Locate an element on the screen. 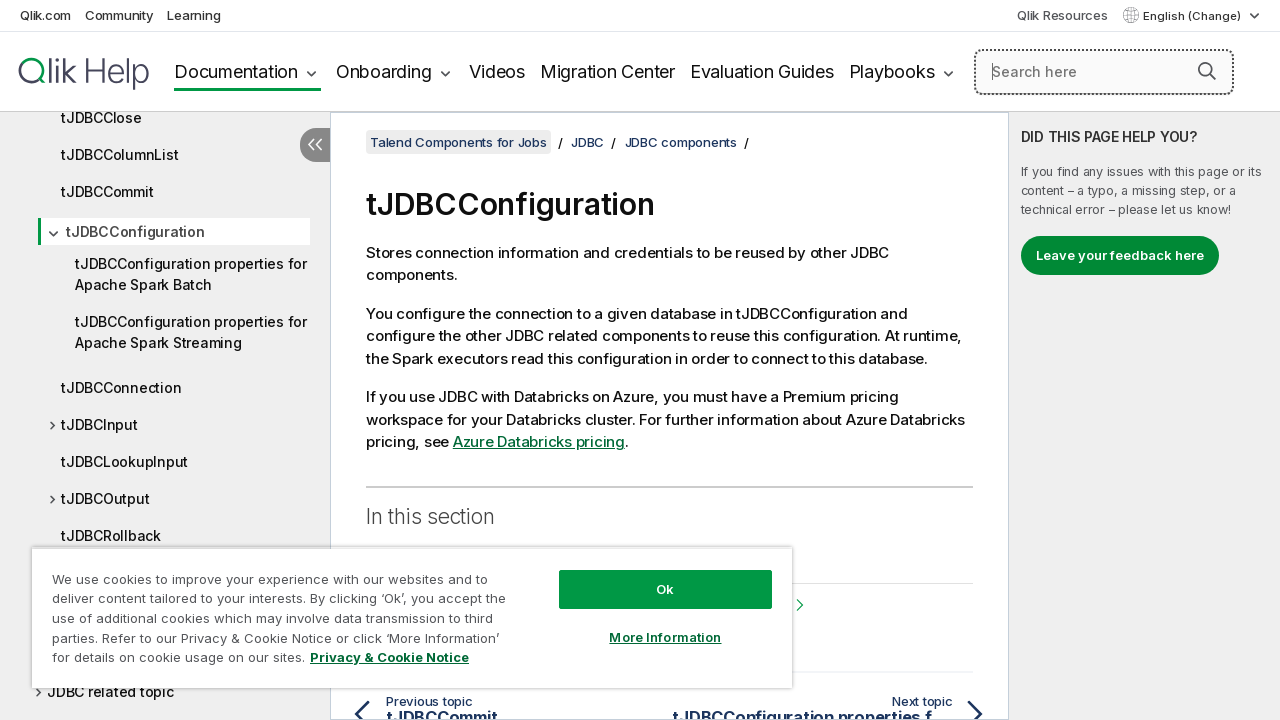  JDBC related topic is located at coordinates (110, 691).